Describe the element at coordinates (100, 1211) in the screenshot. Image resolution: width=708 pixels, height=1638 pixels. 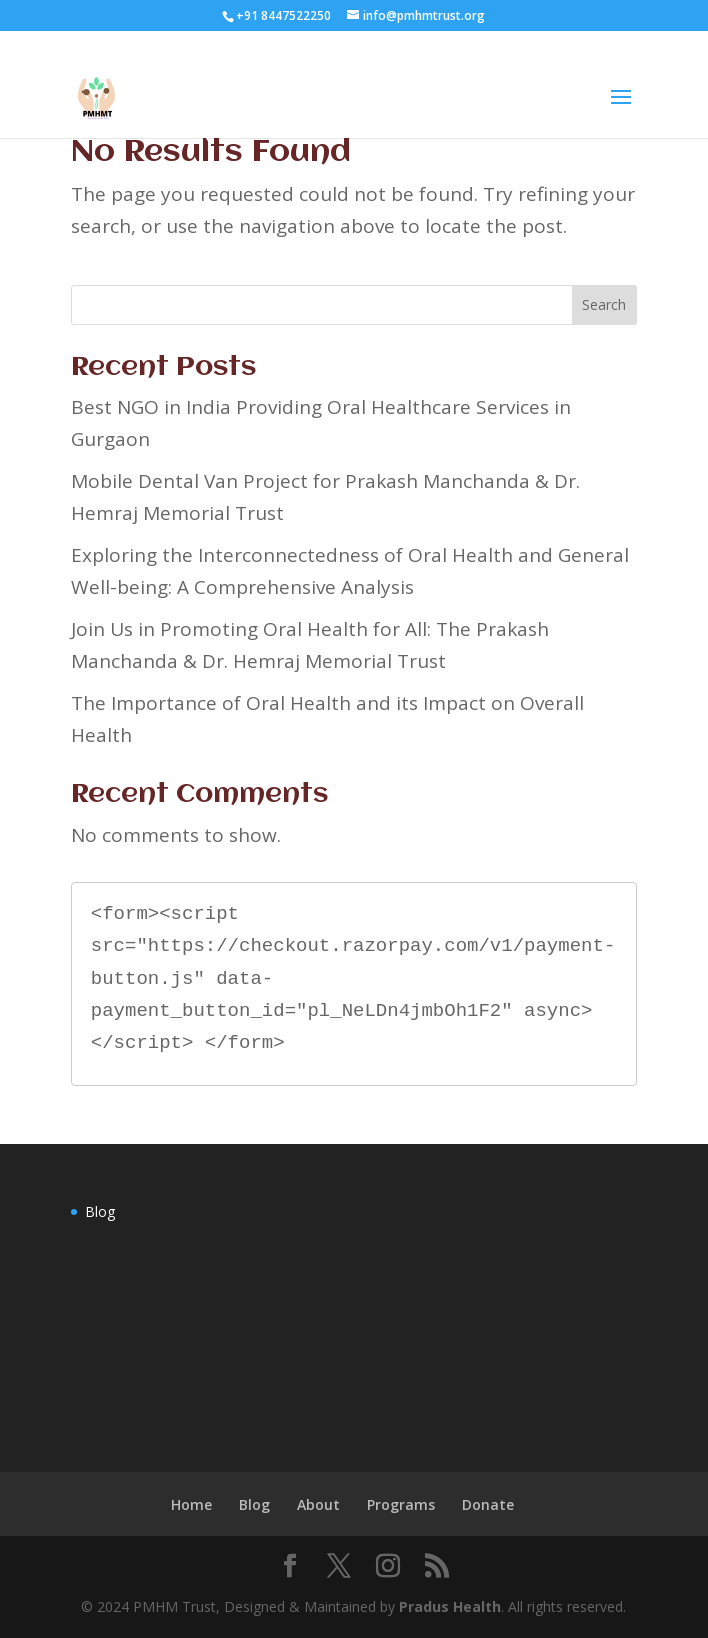
I see `Blog` at that location.